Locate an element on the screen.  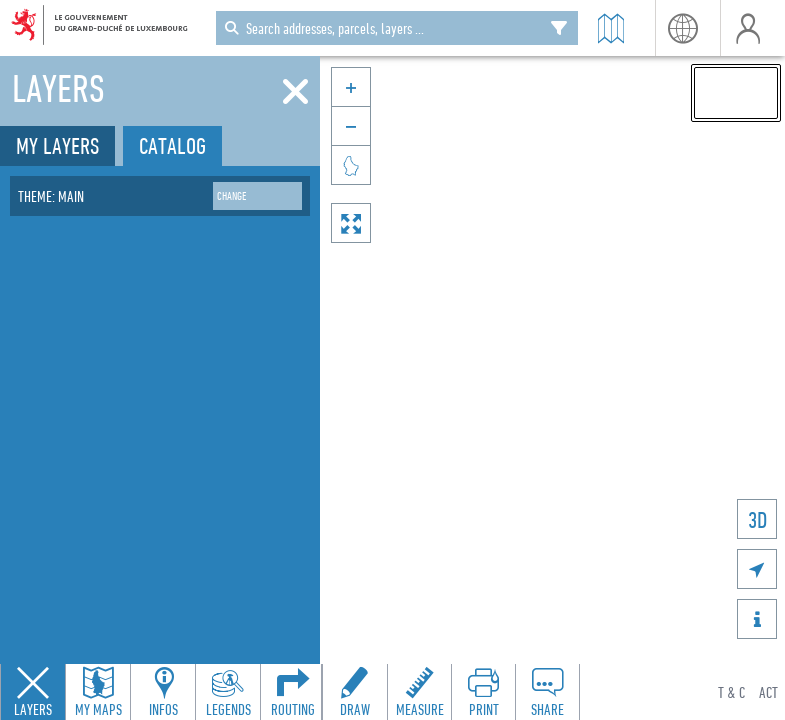
[Open my maps panel to access saved maps] is located at coordinates (98, 692).